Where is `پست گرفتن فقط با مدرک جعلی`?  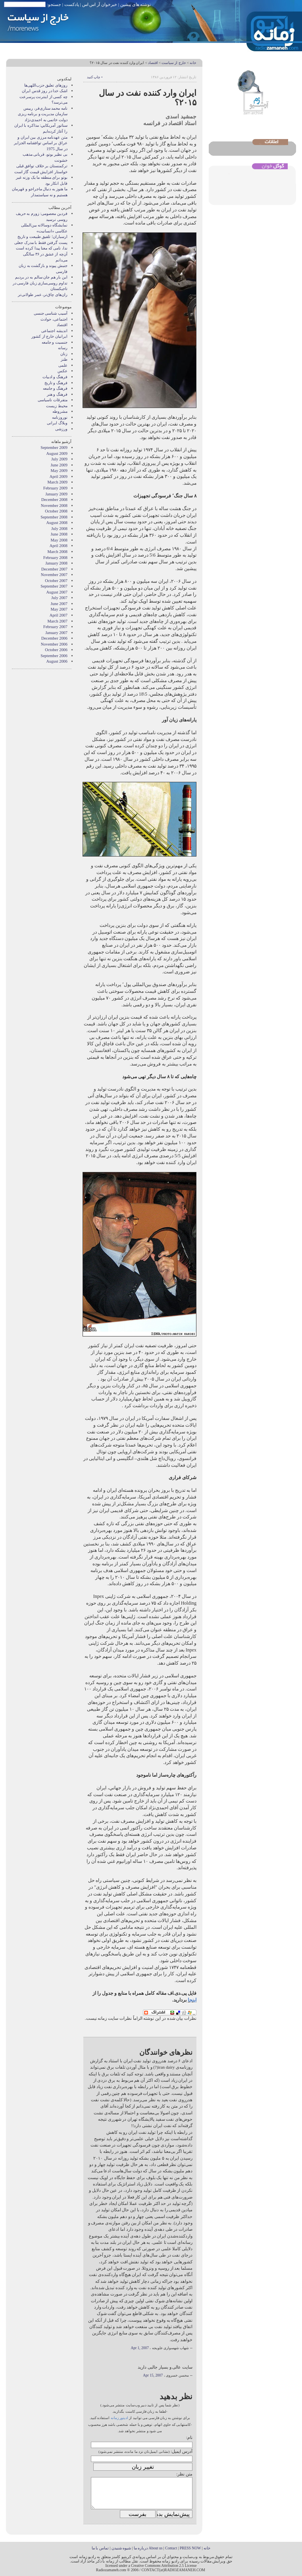 پست گرفتن فقط با مدرک جعلی is located at coordinates (40, 242).